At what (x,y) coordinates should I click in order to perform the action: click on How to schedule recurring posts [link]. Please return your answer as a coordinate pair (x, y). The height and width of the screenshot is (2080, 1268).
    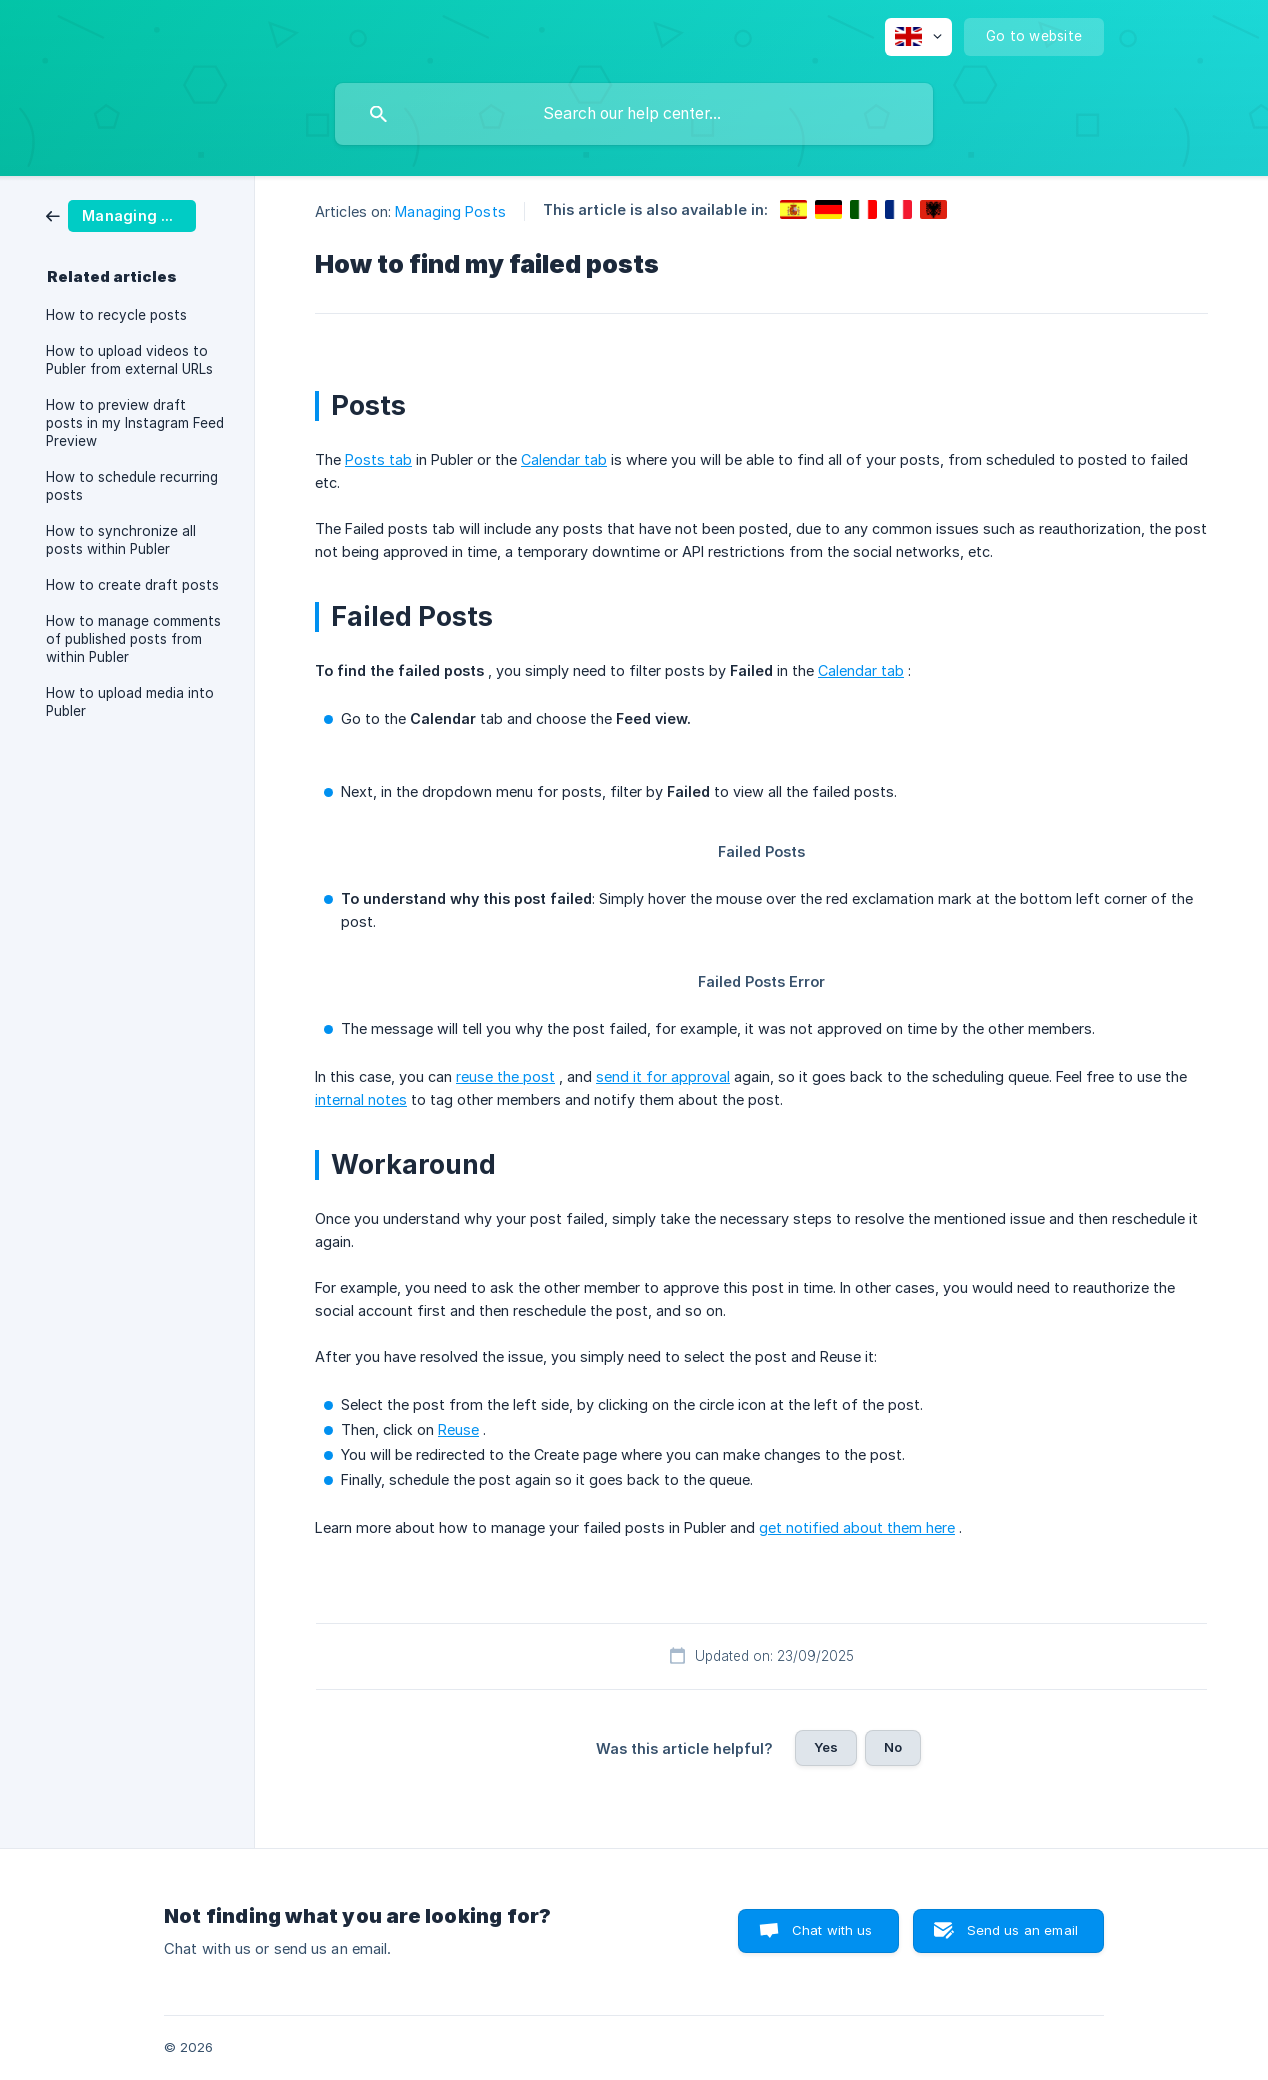
    Looking at the image, I should click on (132, 486).